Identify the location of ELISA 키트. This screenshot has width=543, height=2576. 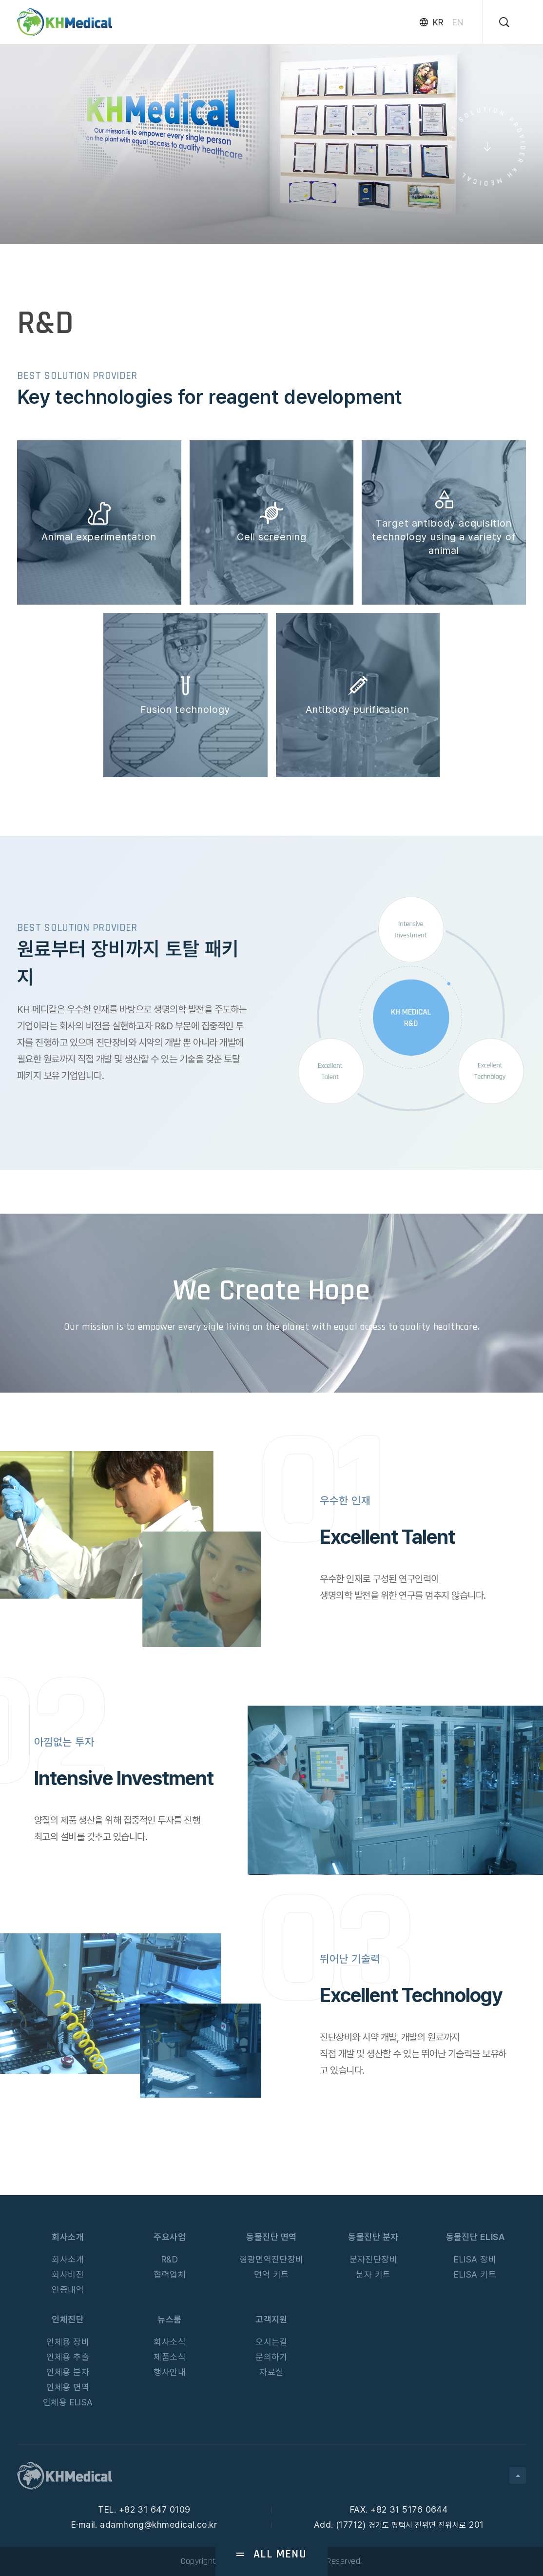
(475, 2274).